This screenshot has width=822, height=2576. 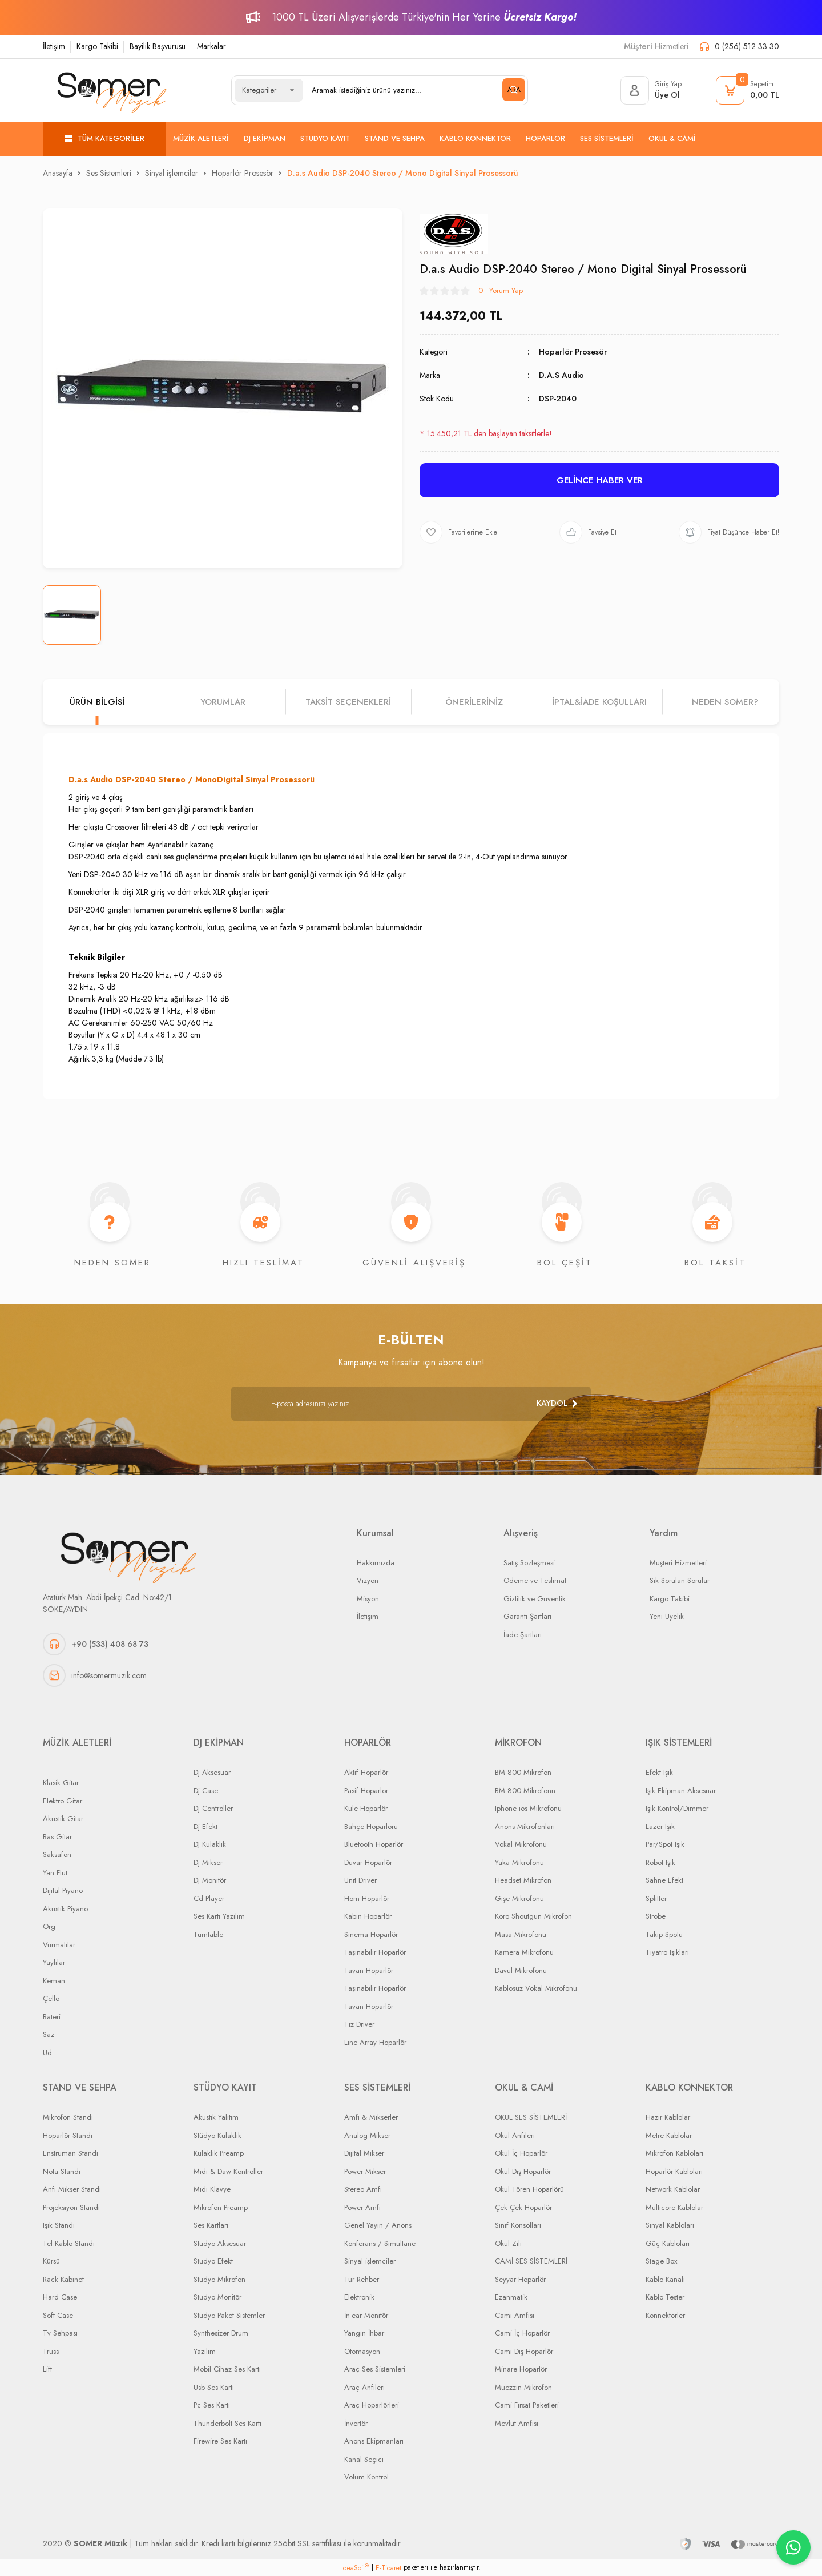 I want to click on Iphone ios Mikrofonu, so click(x=528, y=1808).